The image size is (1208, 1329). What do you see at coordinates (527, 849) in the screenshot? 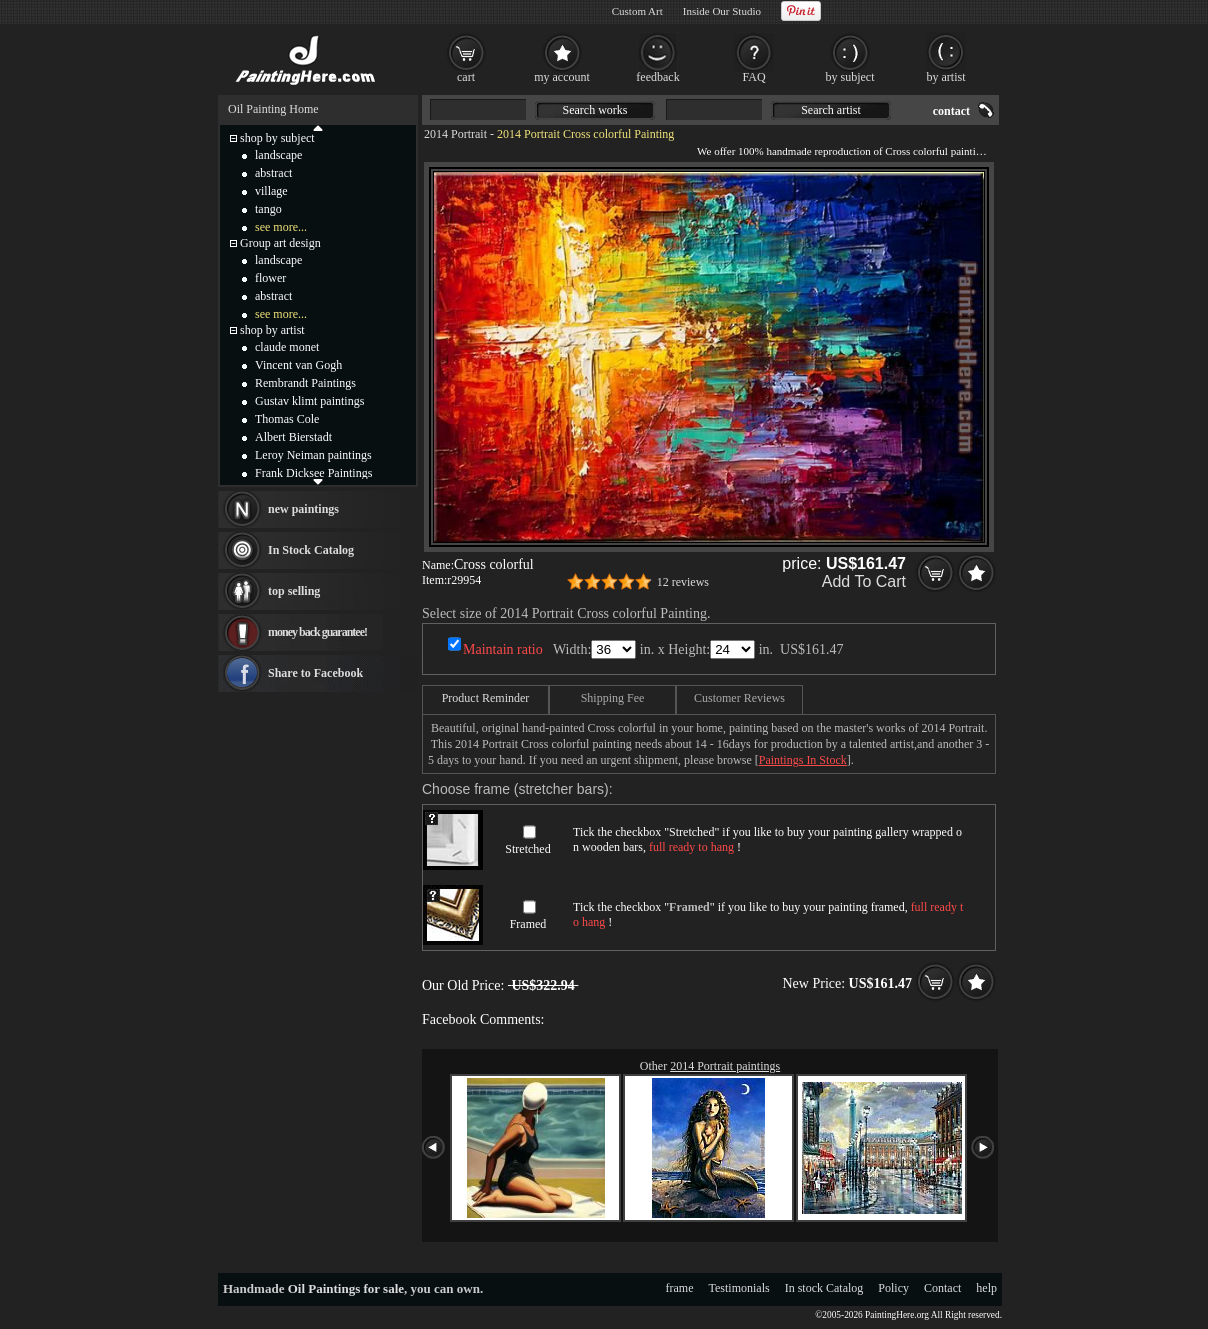
I see `Stretched` at bounding box center [527, 849].